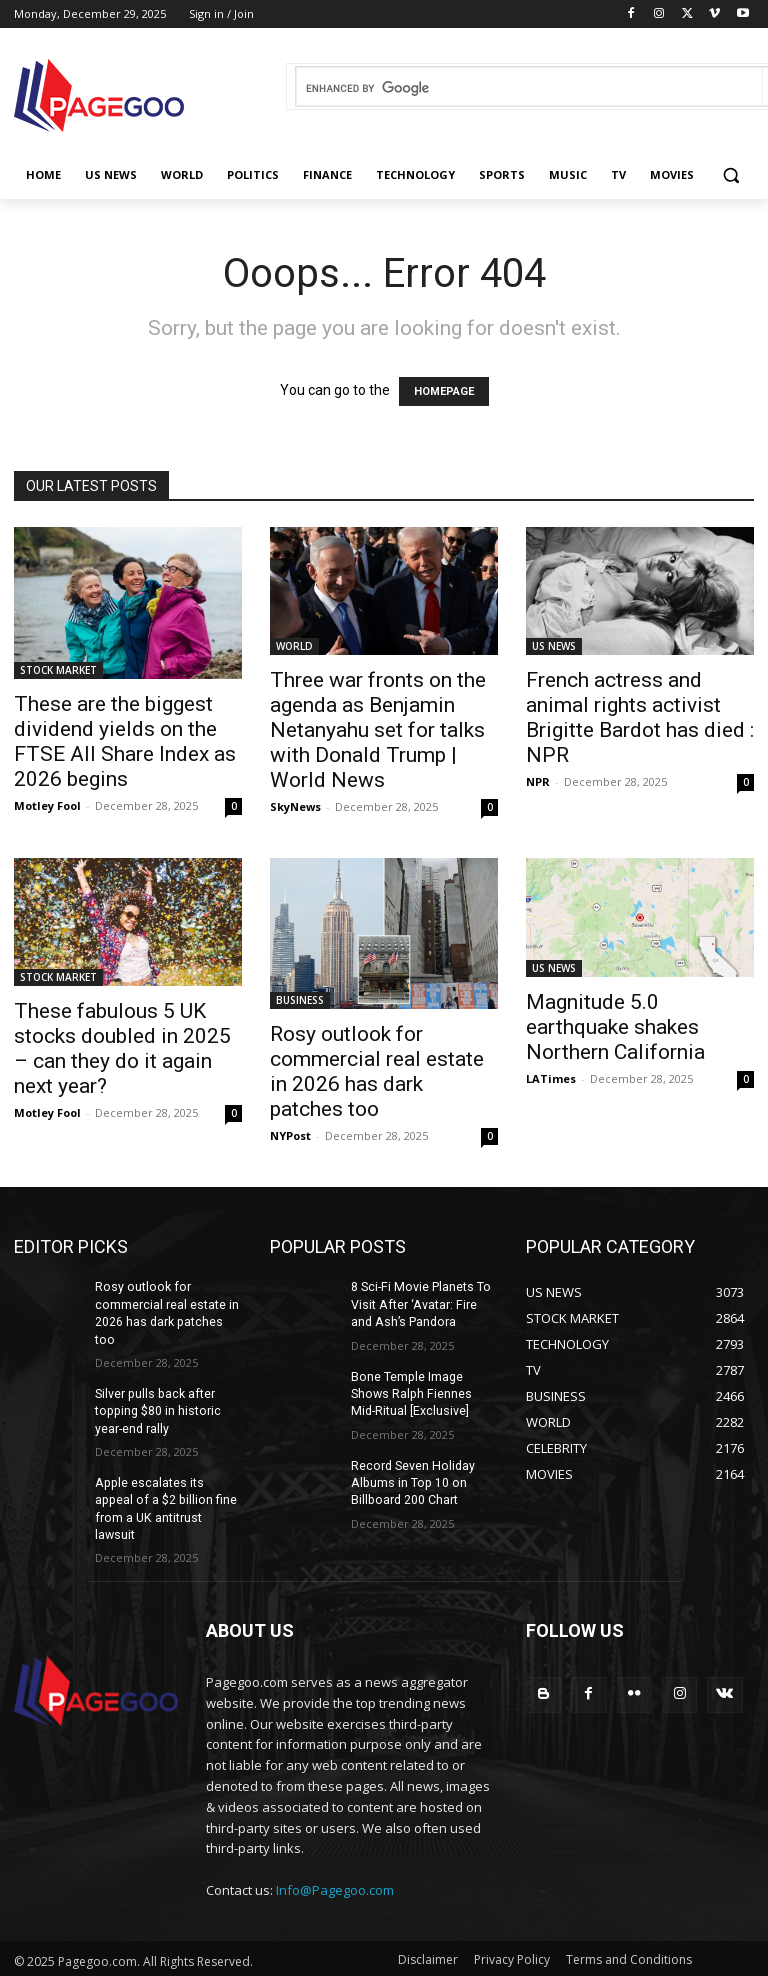 The height and width of the screenshot is (1976, 768). Describe the element at coordinates (294, 646) in the screenshot. I see `WORLD` at that location.